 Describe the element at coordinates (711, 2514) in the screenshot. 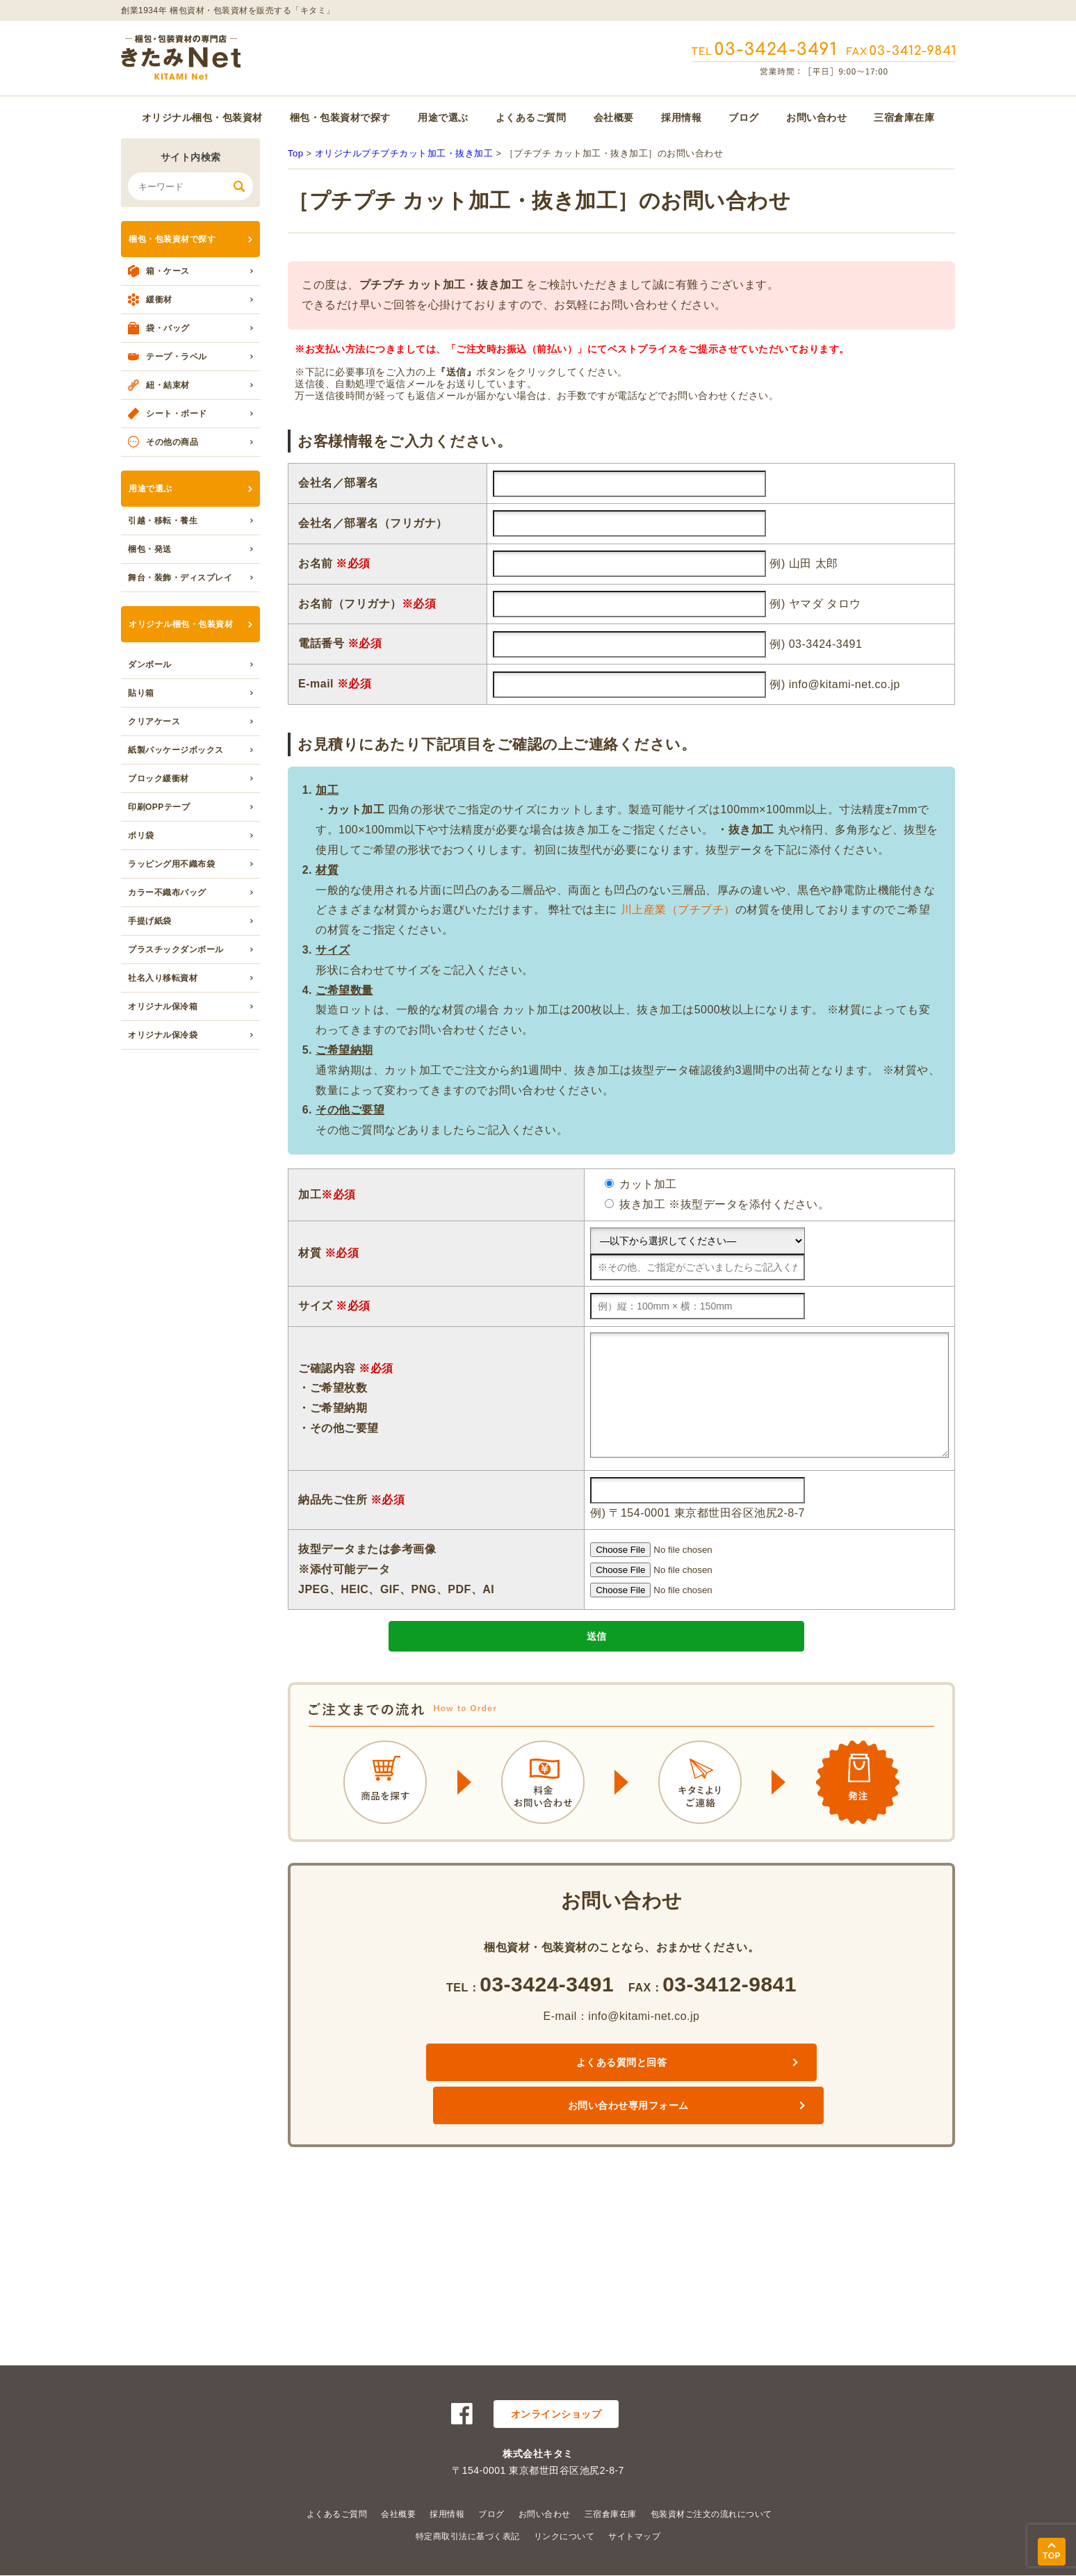

I see `包装資材ご注文の流れについて` at that location.